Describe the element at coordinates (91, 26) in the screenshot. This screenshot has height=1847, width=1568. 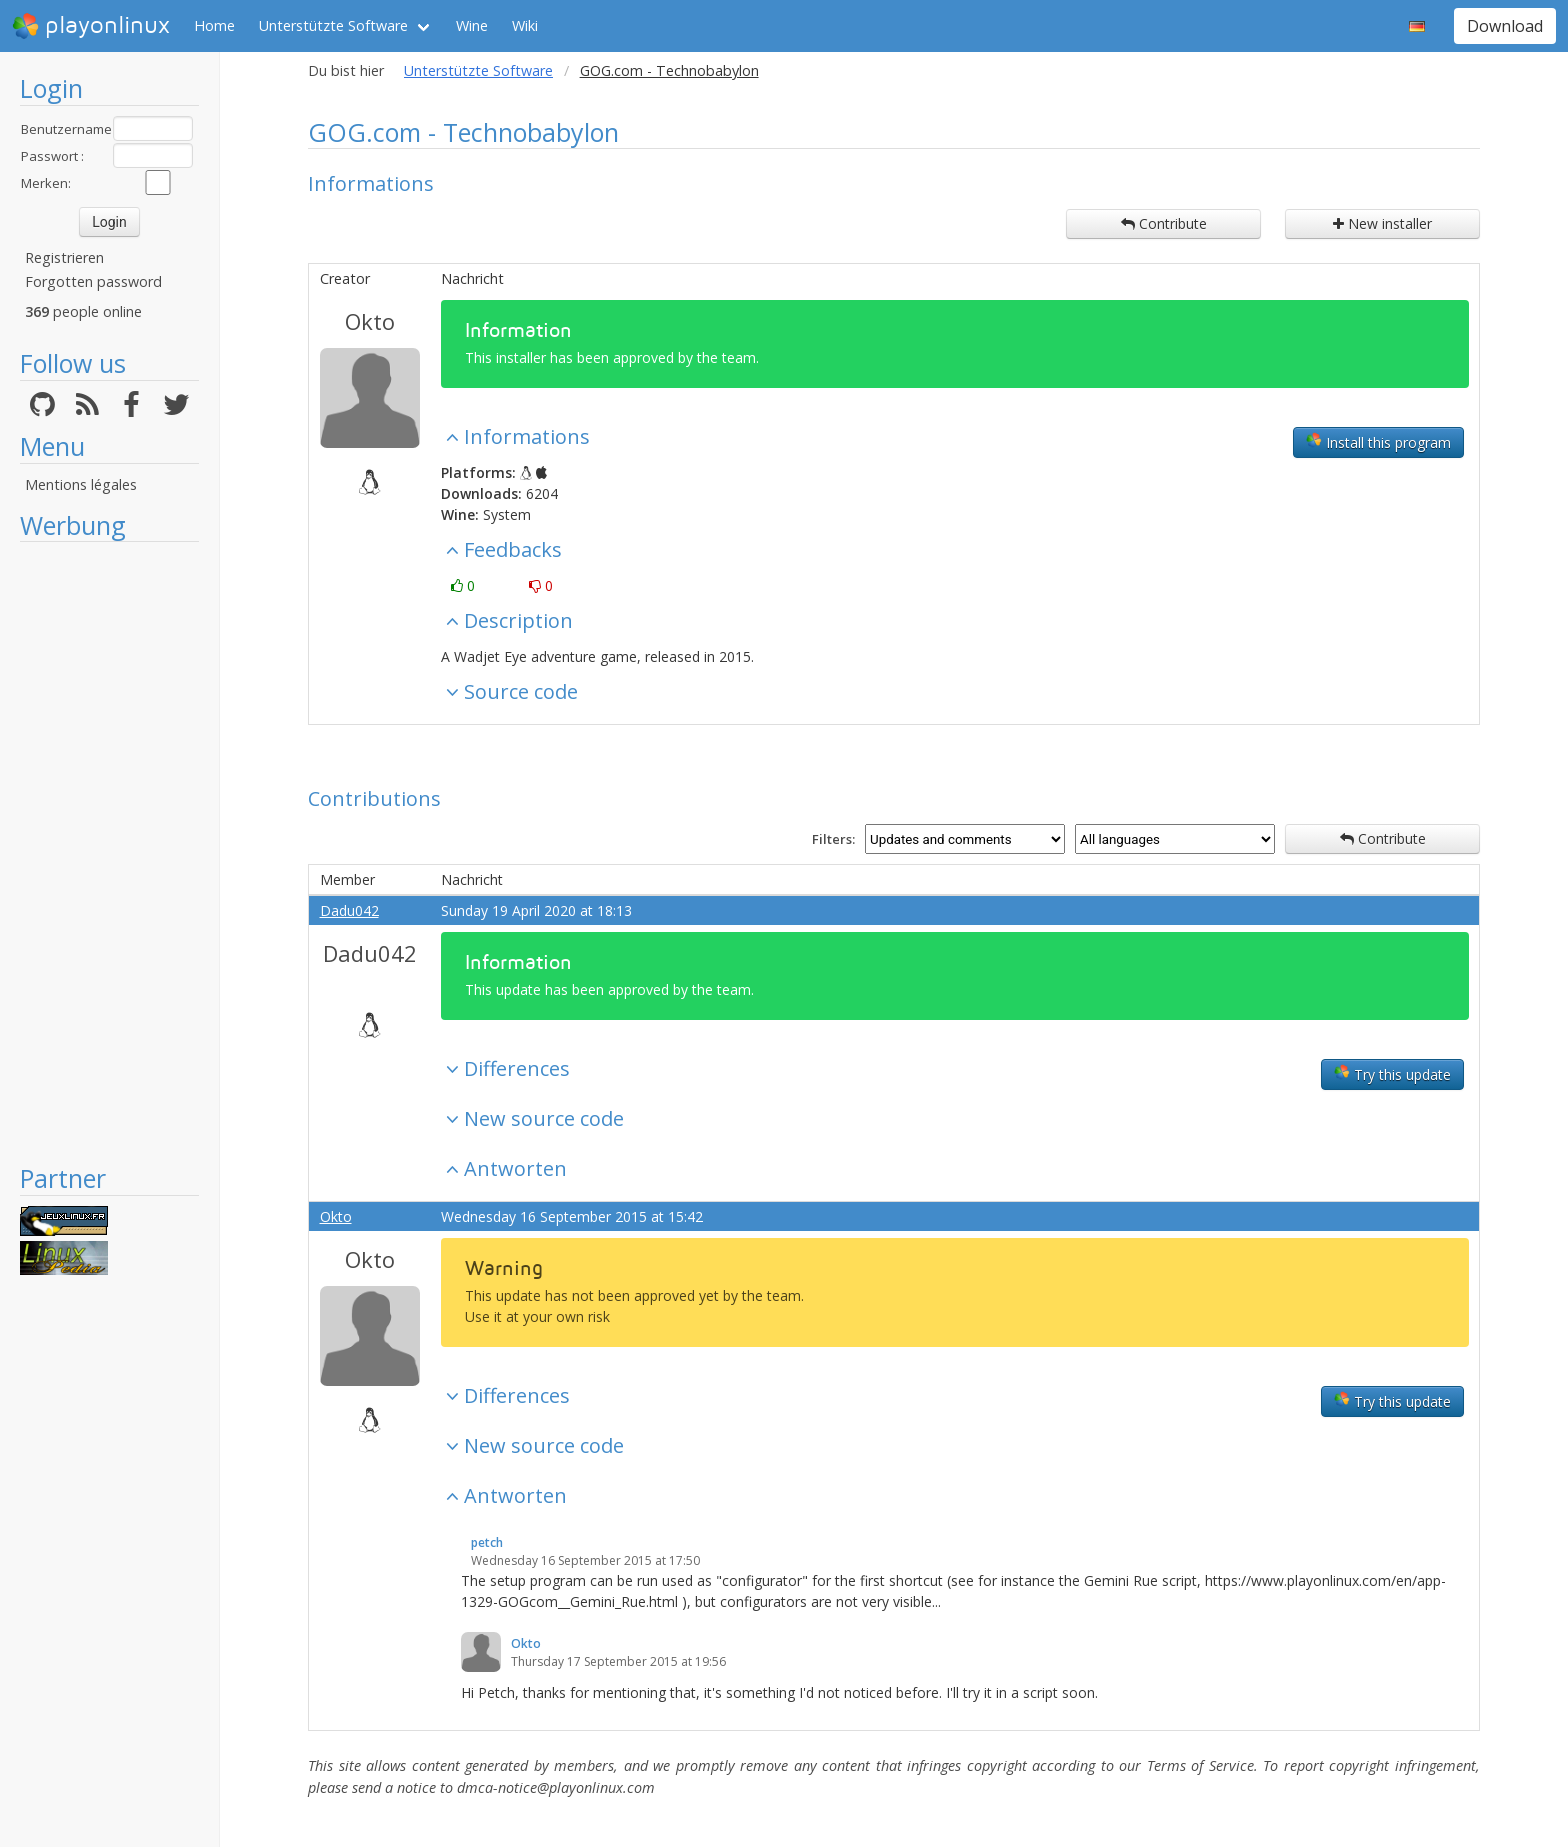
I see `playonlinux` at that location.